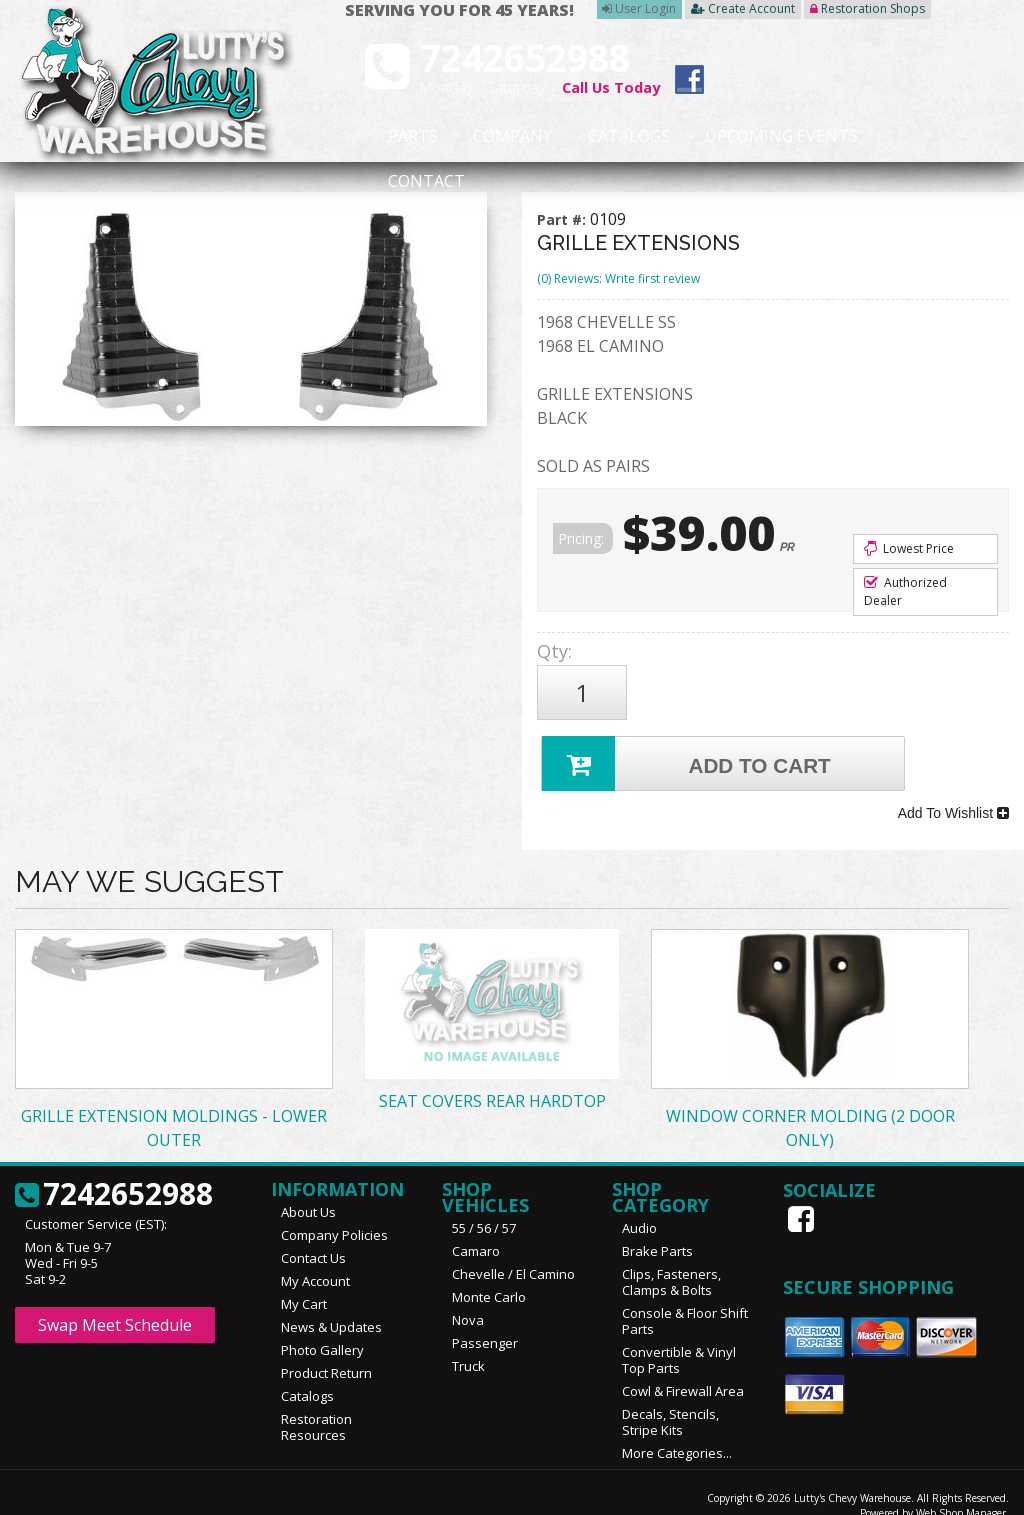 The width and height of the screenshot is (1024, 1515). I want to click on Lowest Price, so click(909, 548).